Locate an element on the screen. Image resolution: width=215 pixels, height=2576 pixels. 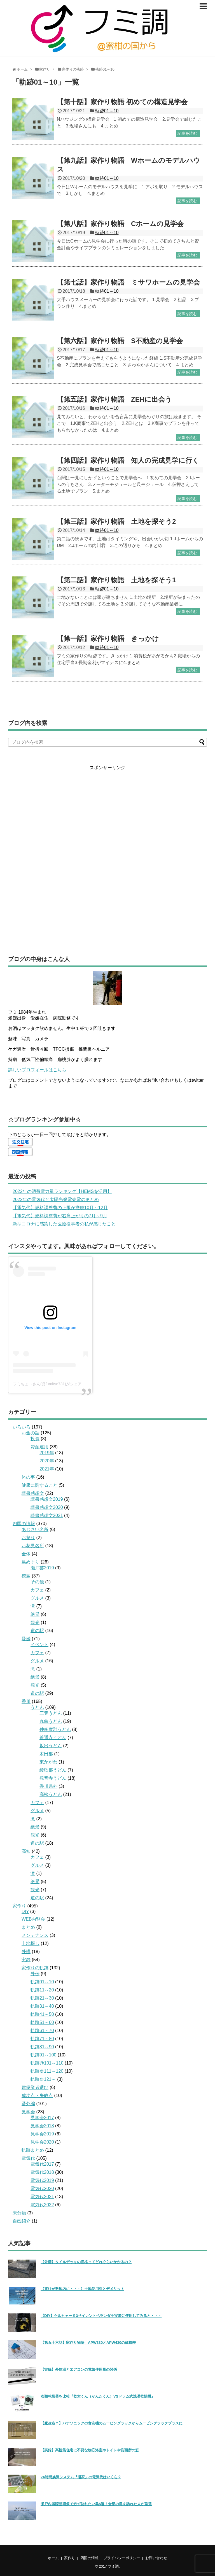
【第六話】家作り物語 S不動産の見学会 is located at coordinates (120, 341).